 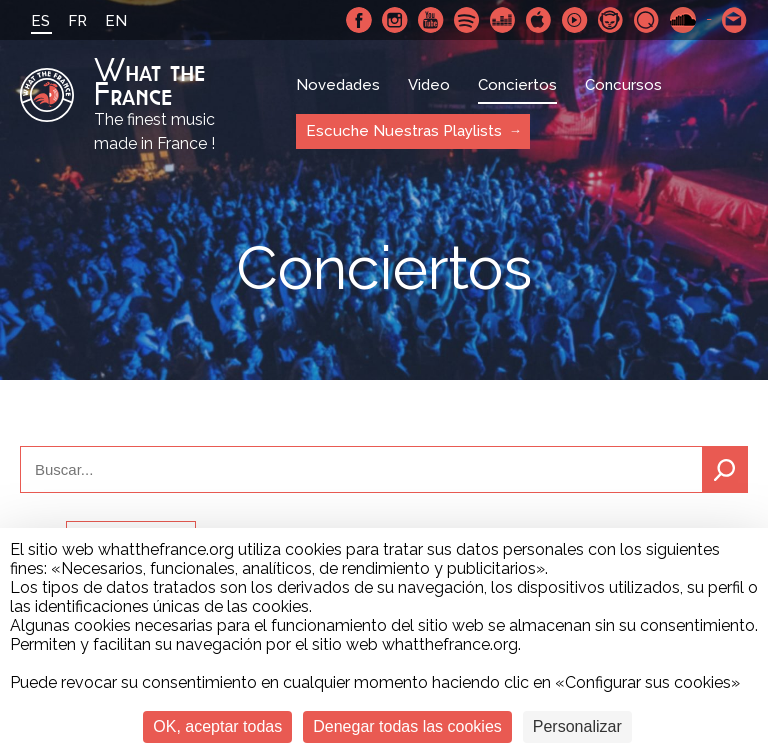 What do you see at coordinates (577, 726) in the screenshot?
I see `Personalizar [Personalizar (ventana modal)]` at bounding box center [577, 726].